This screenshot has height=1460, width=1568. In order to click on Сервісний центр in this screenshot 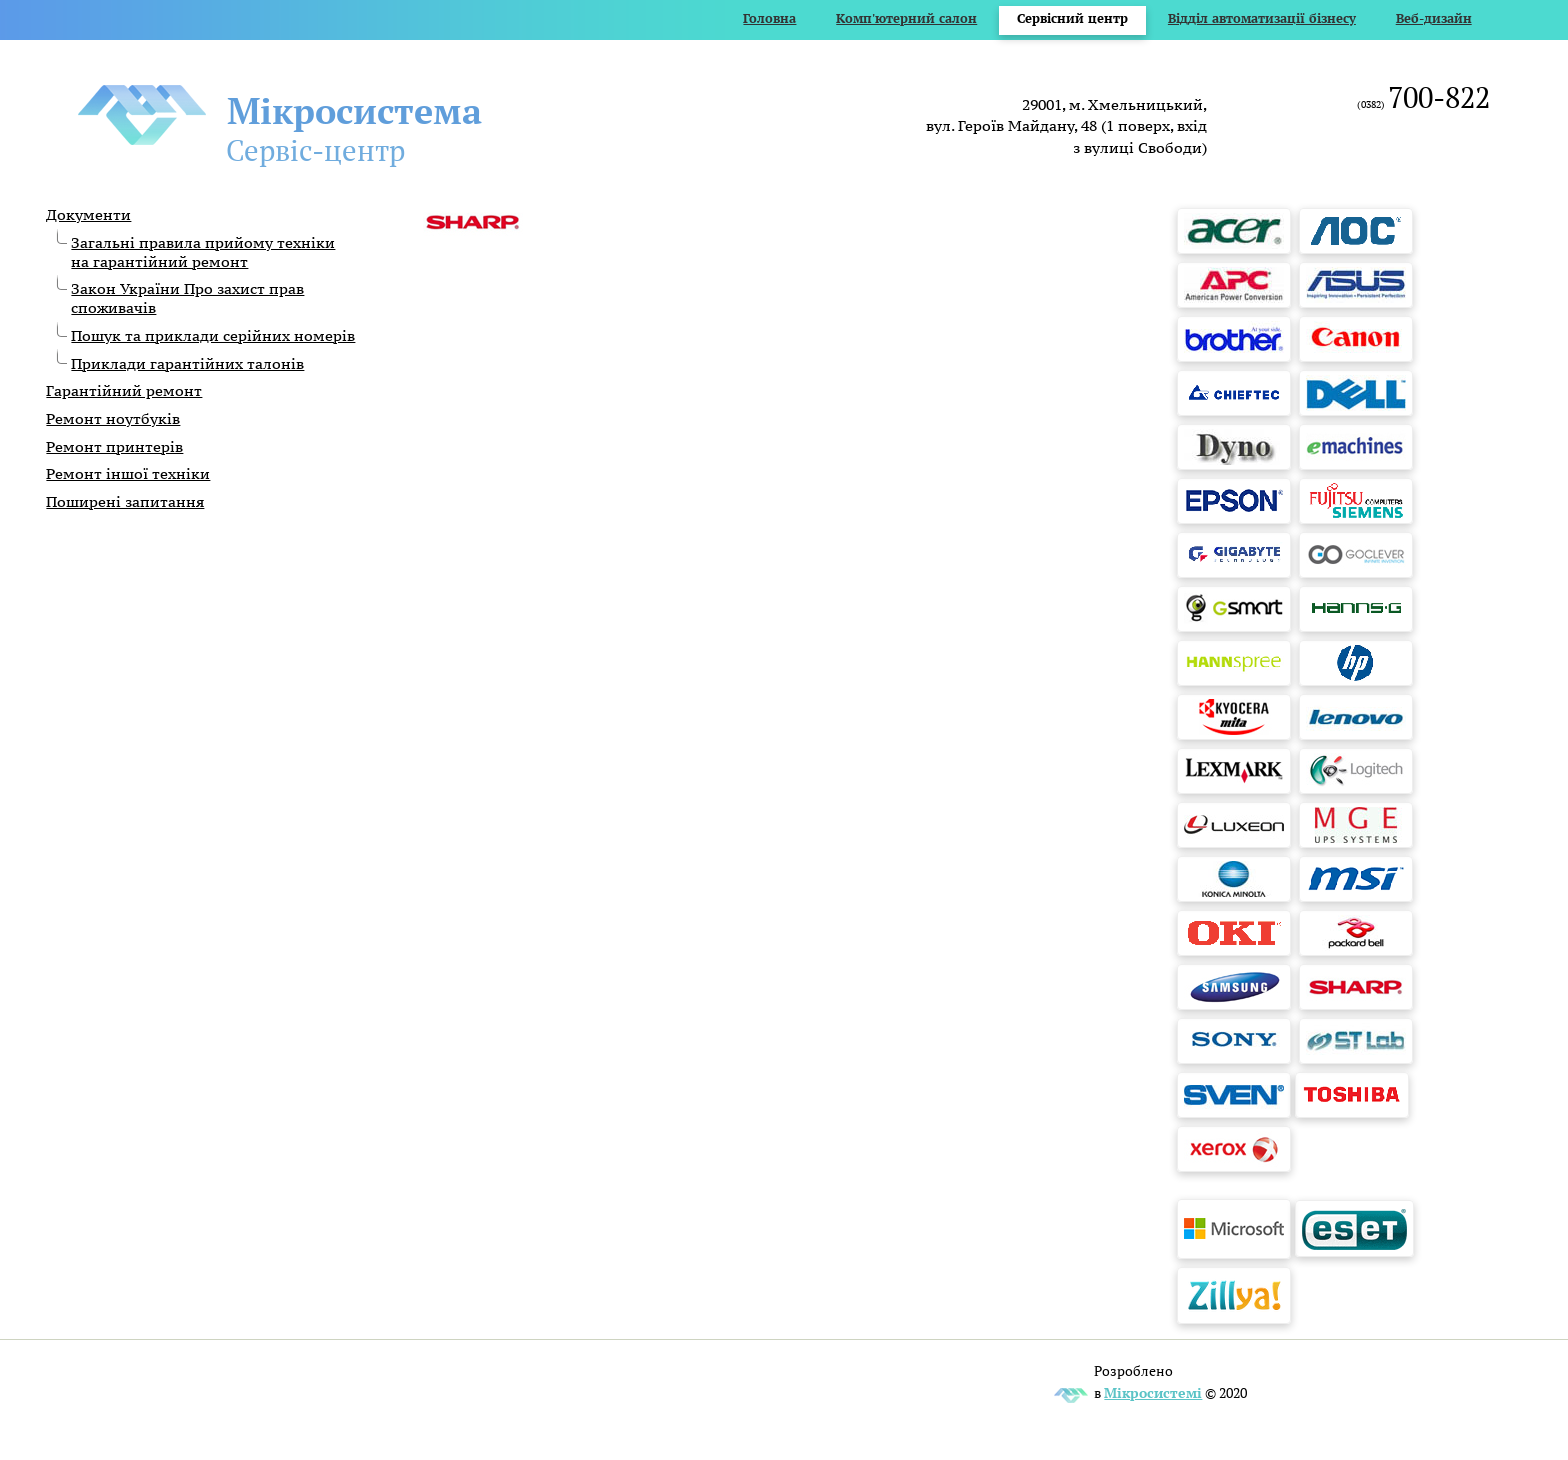, I will do `click(1072, 18)`.